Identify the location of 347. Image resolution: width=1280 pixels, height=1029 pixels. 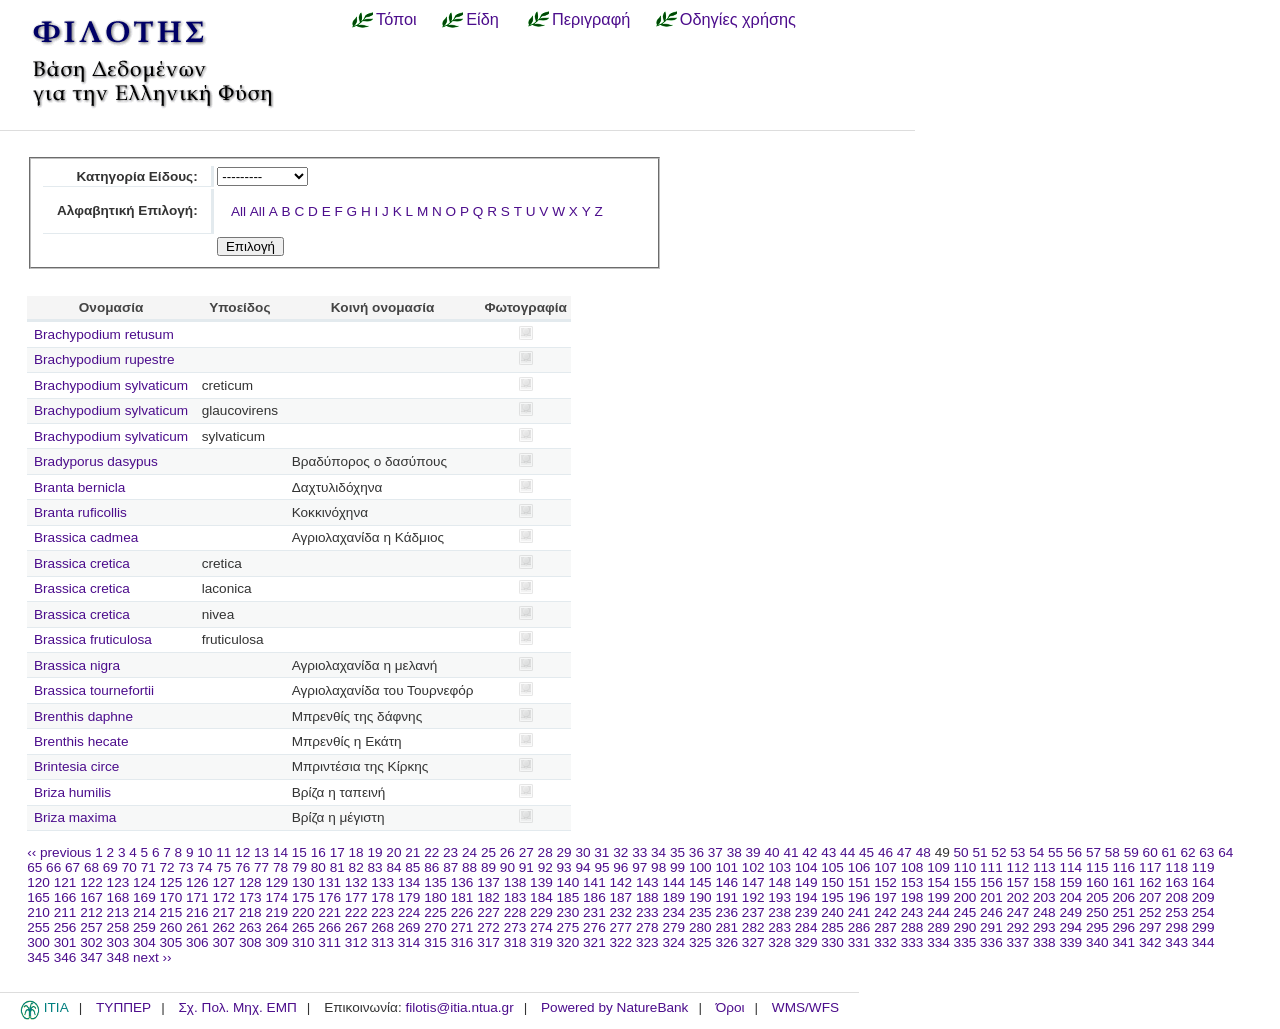
(91, 957).